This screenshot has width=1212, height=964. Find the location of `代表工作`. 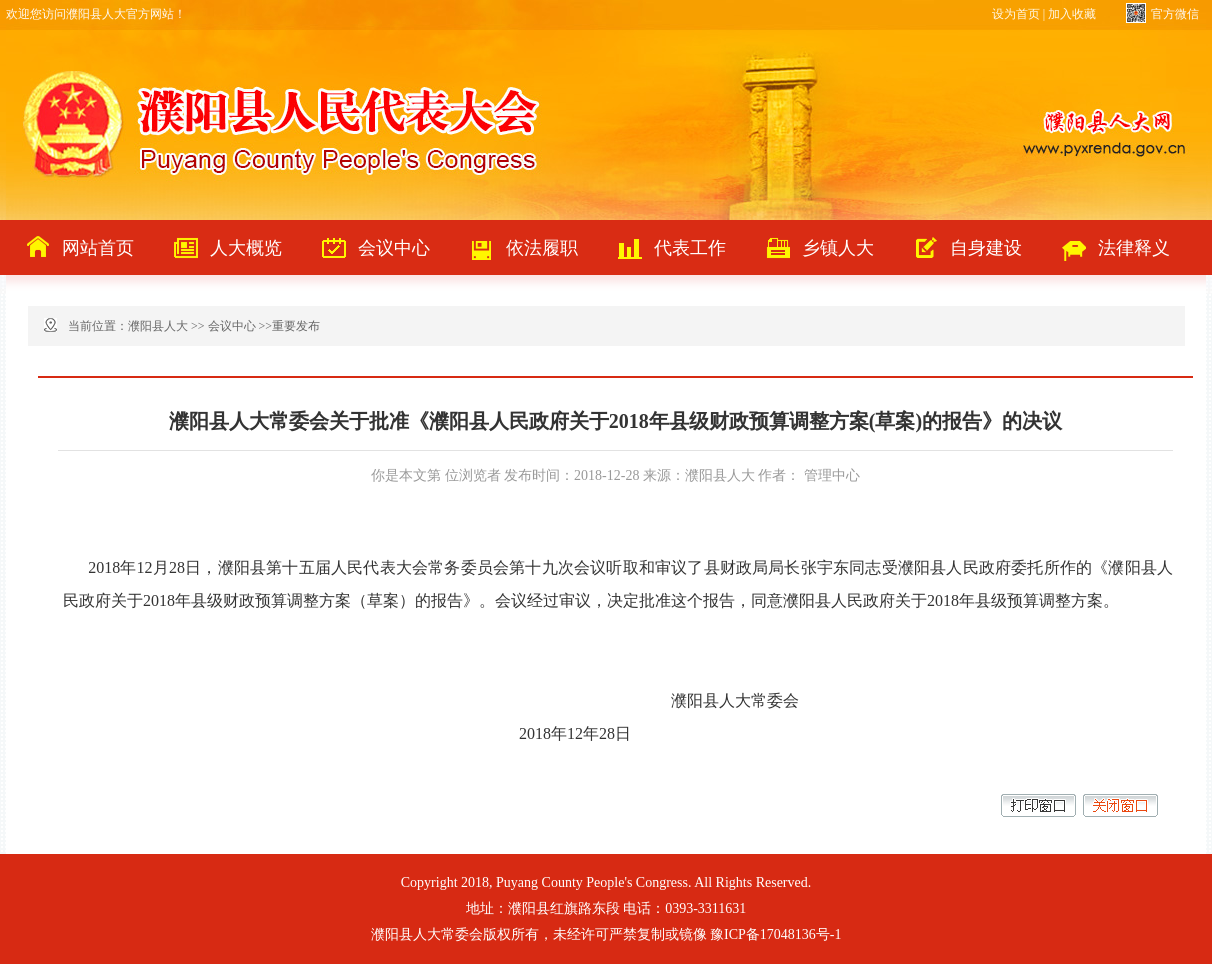

代表工作 is located at coordinates (690, 248).